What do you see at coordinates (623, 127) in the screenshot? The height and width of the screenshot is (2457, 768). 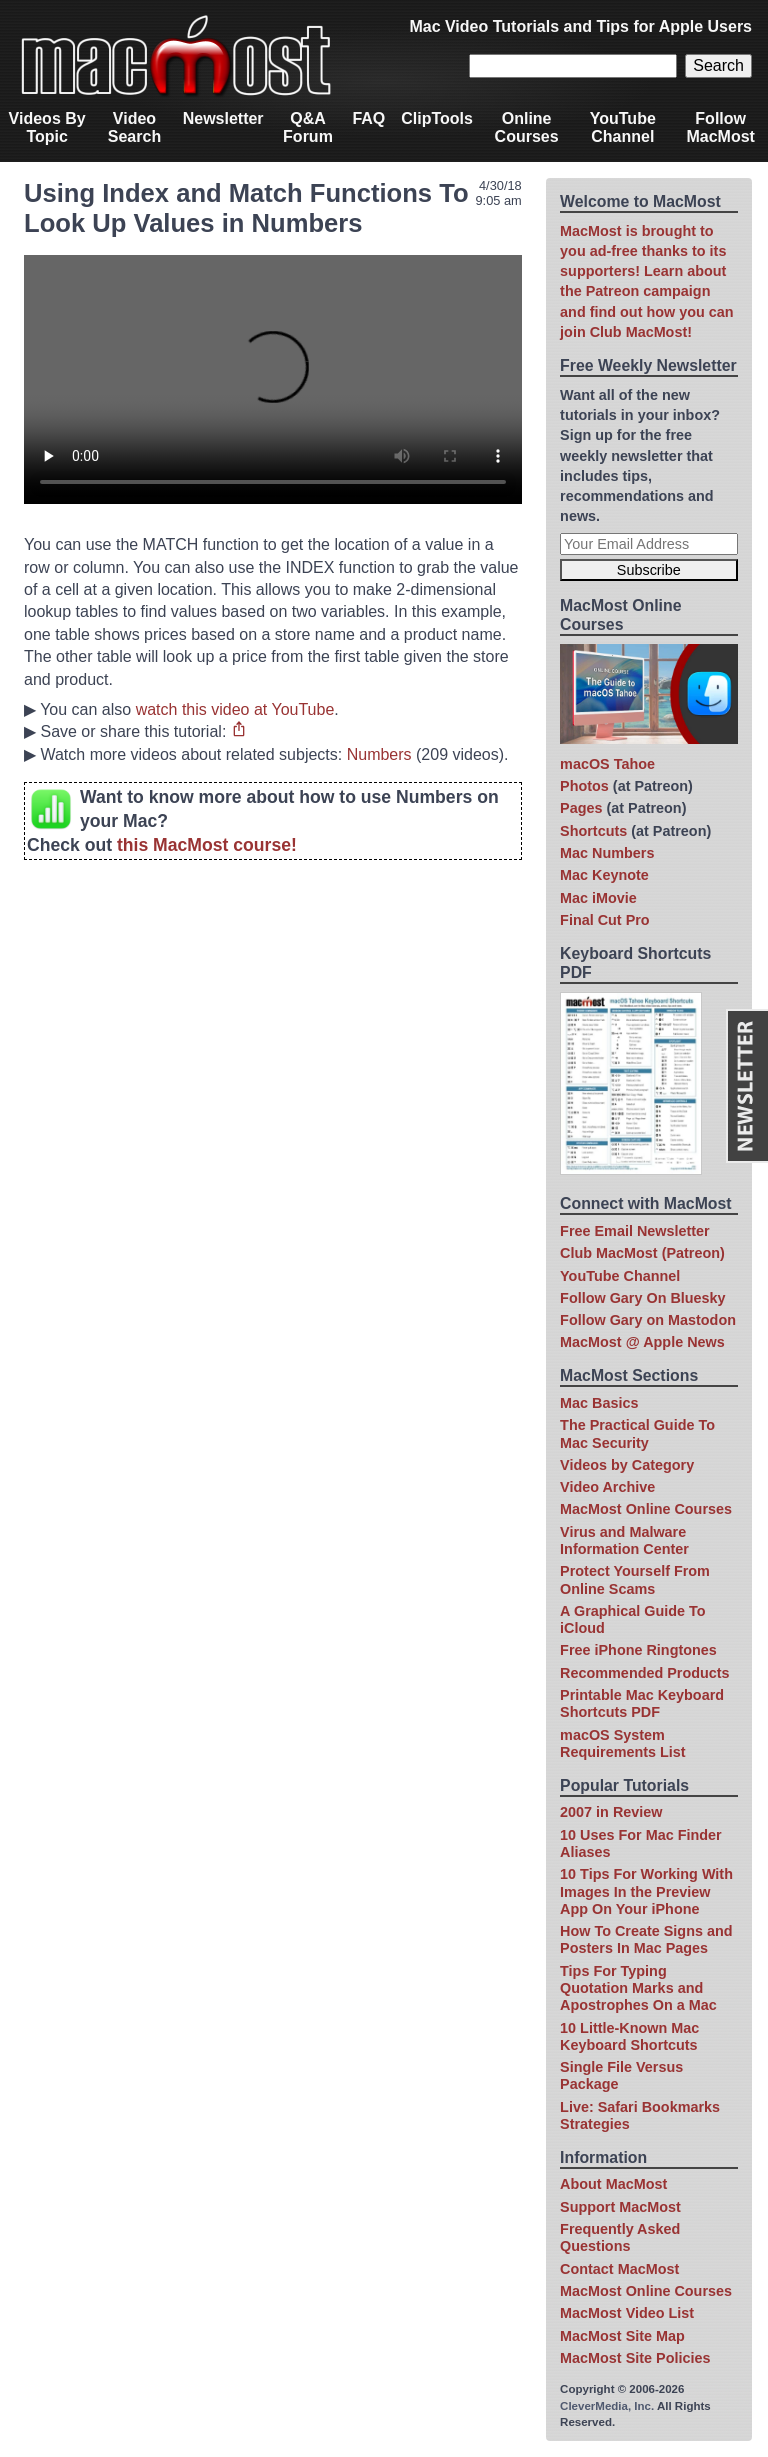 I see `YouTube Channel` at bounding box center [623, 127].